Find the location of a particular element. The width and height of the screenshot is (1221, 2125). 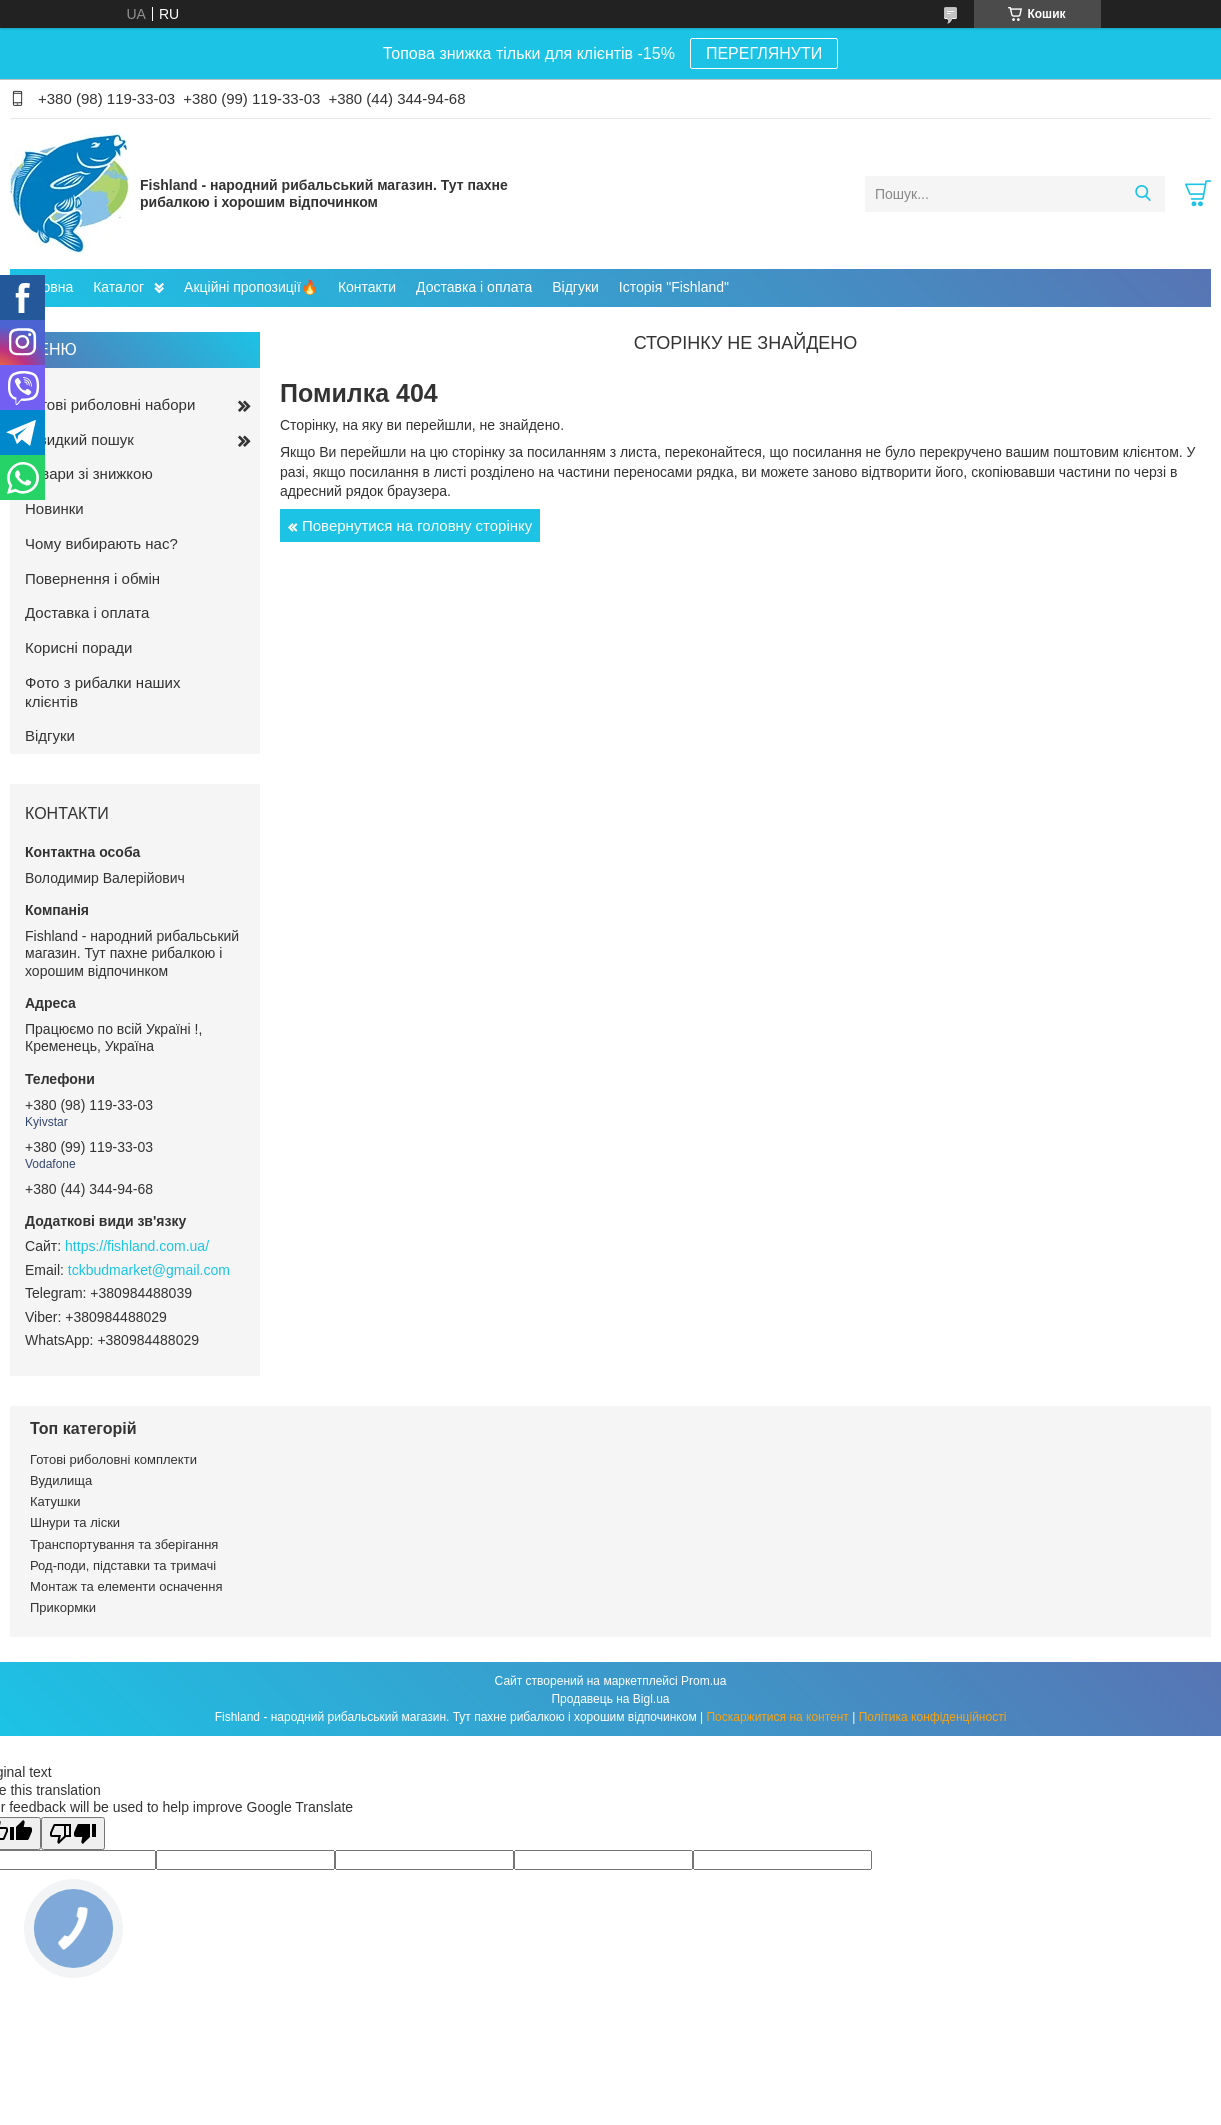

Prom.ua is located at coordinates (703, 1681).